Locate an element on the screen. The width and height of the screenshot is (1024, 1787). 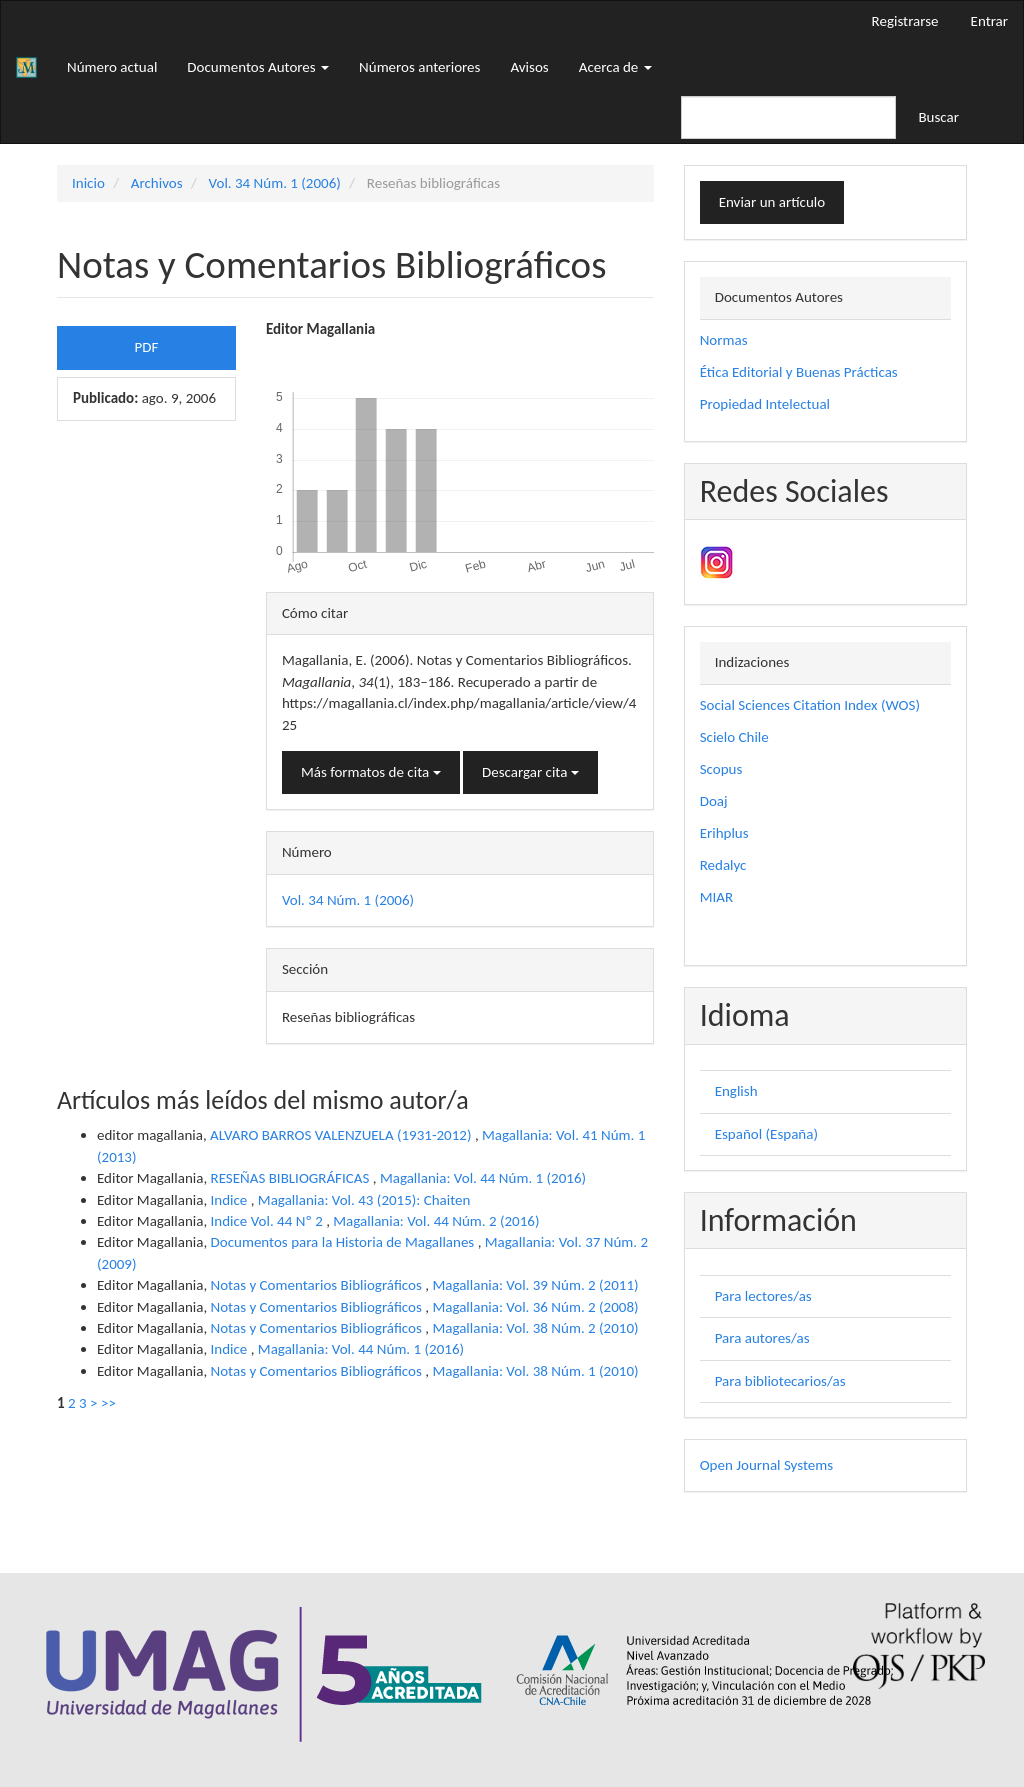
Doaj is located at coordinates (714, 801).